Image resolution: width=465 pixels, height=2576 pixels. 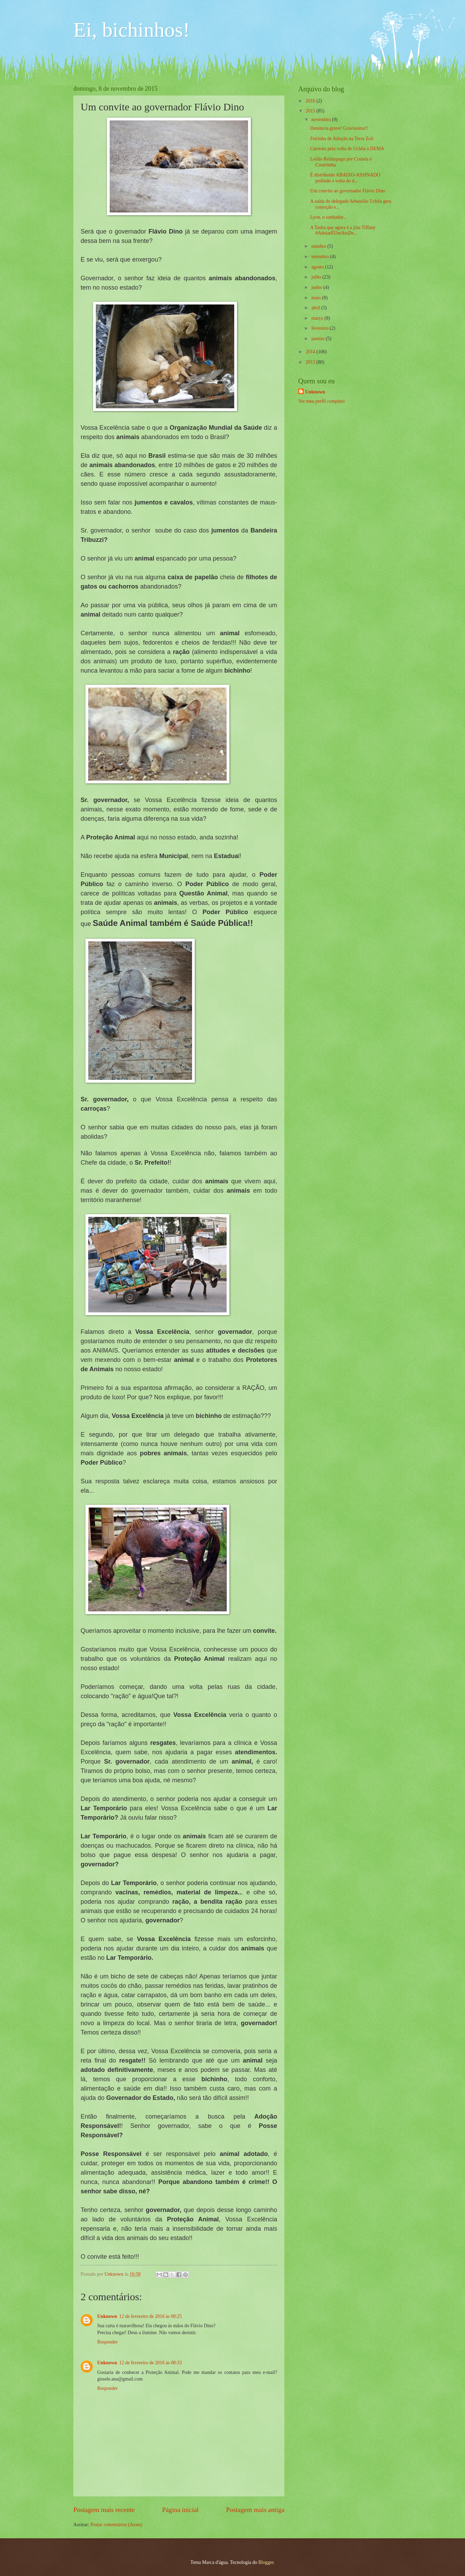 I want to click on 2015, so click(x=311, y=110).